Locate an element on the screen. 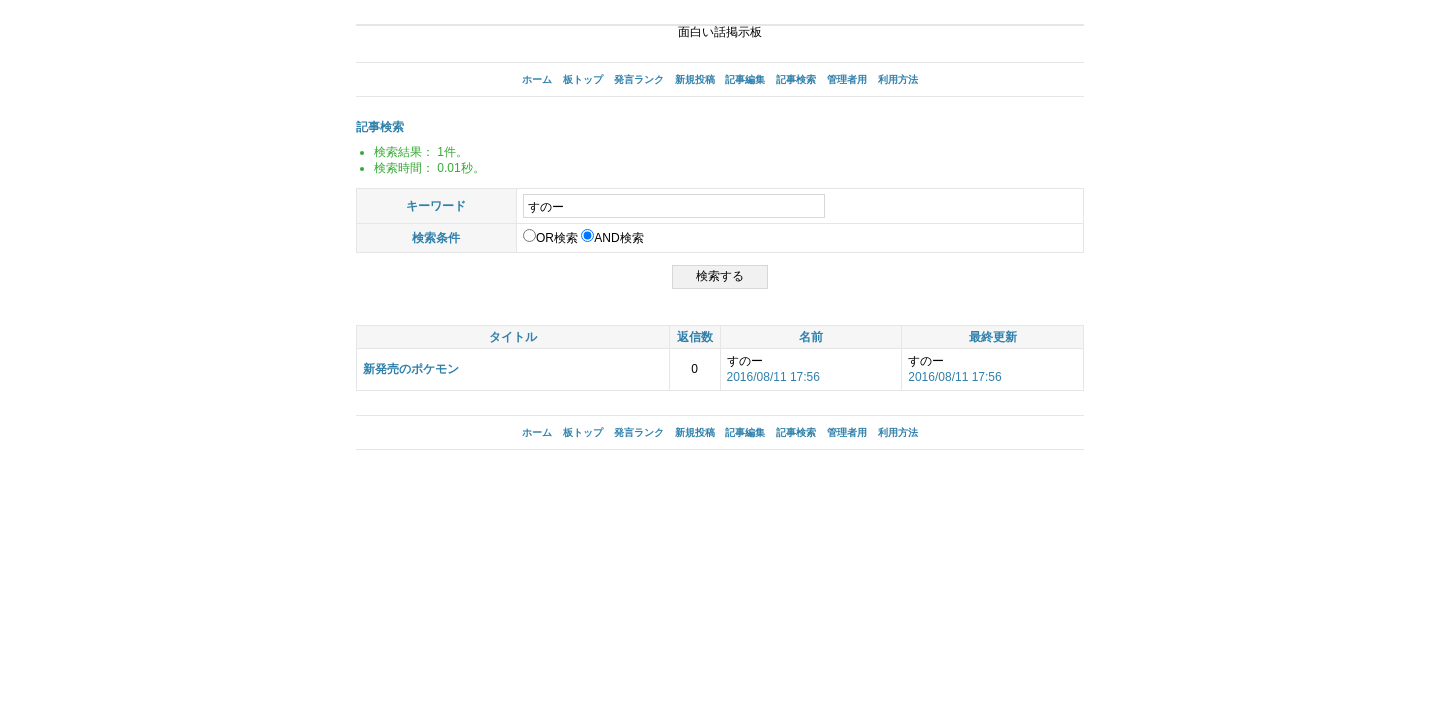 The image size is (1440, 720). 発言ランク is located at coordinates (639, 79).